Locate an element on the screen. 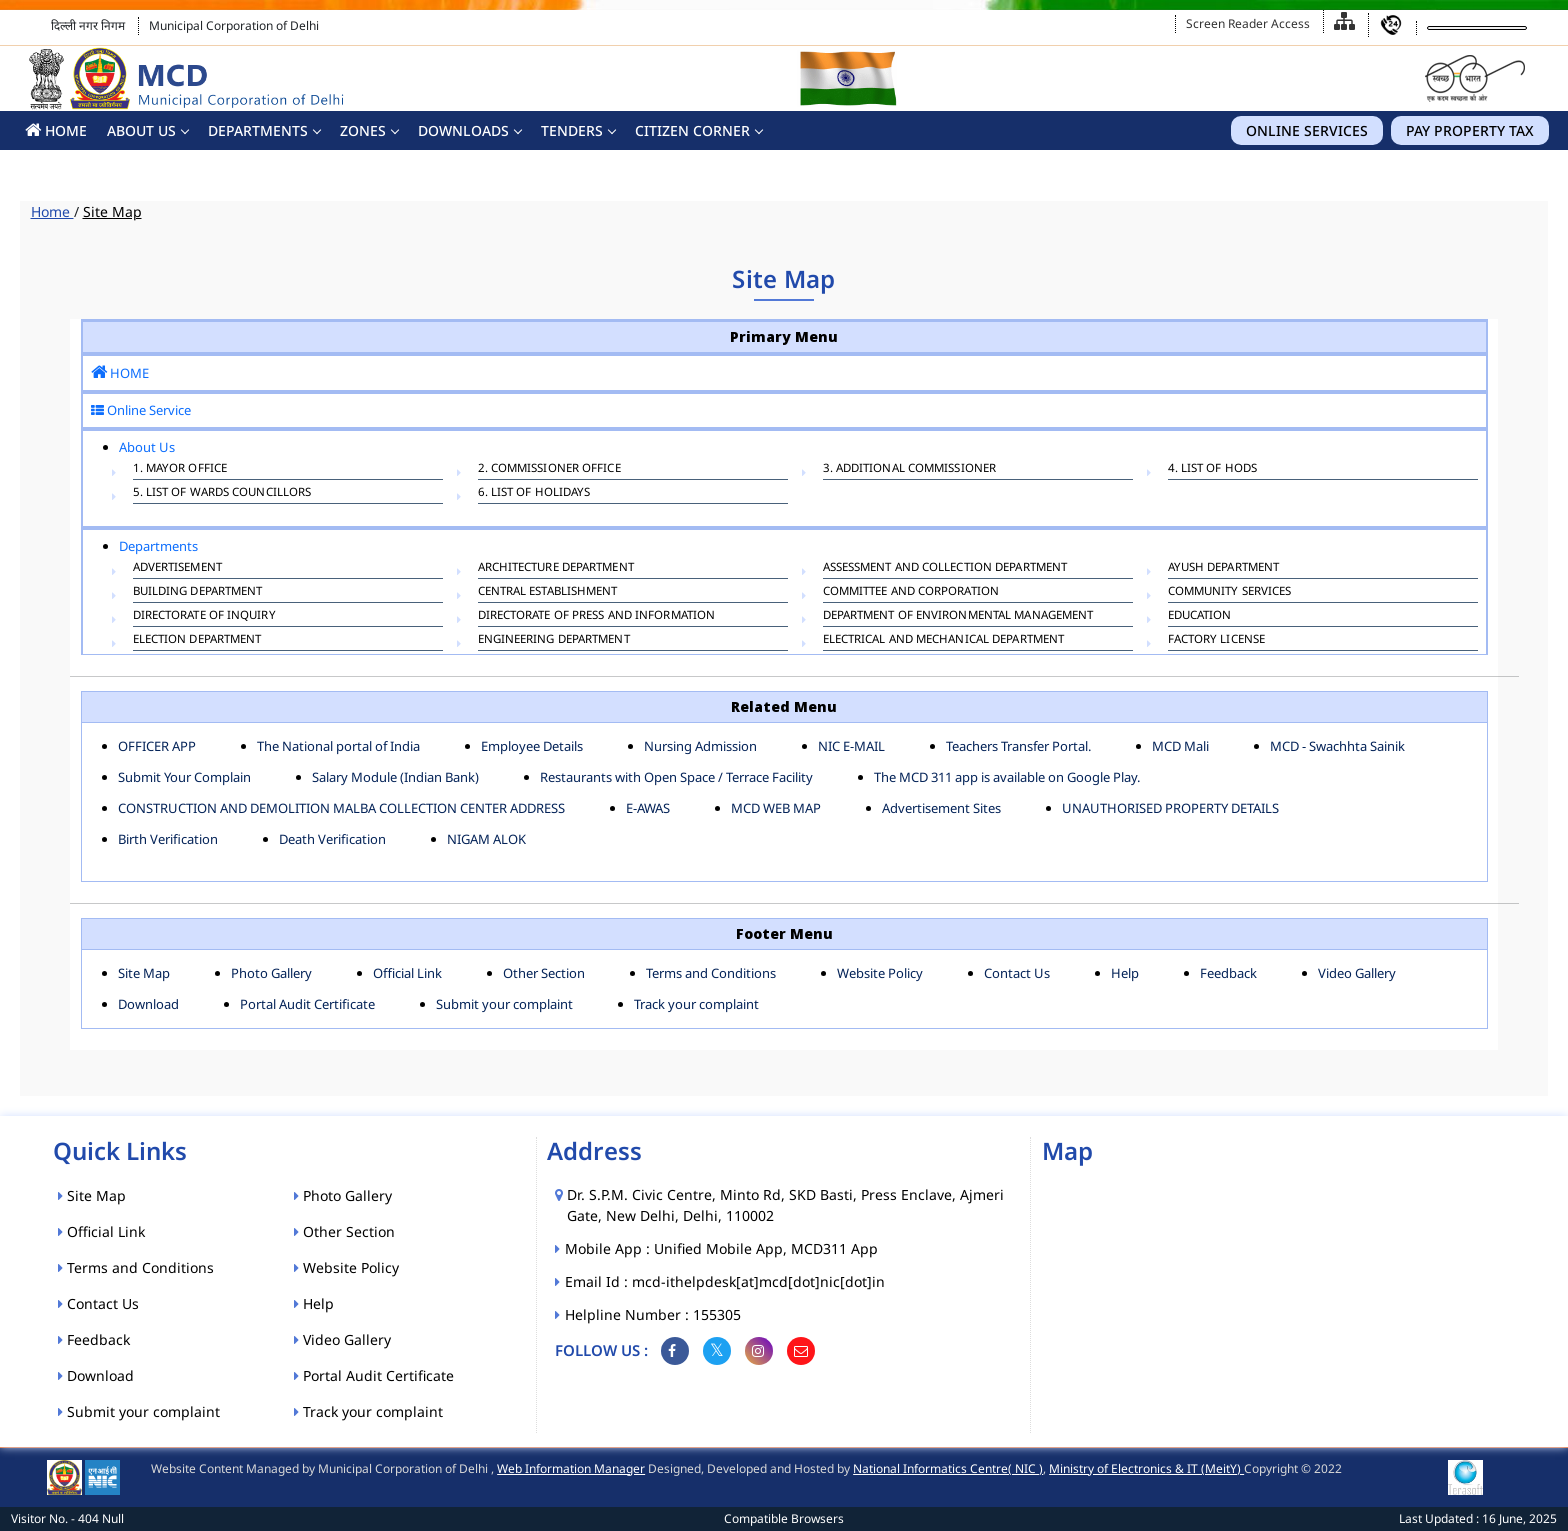  Zones is located at coordinates (363, 130).